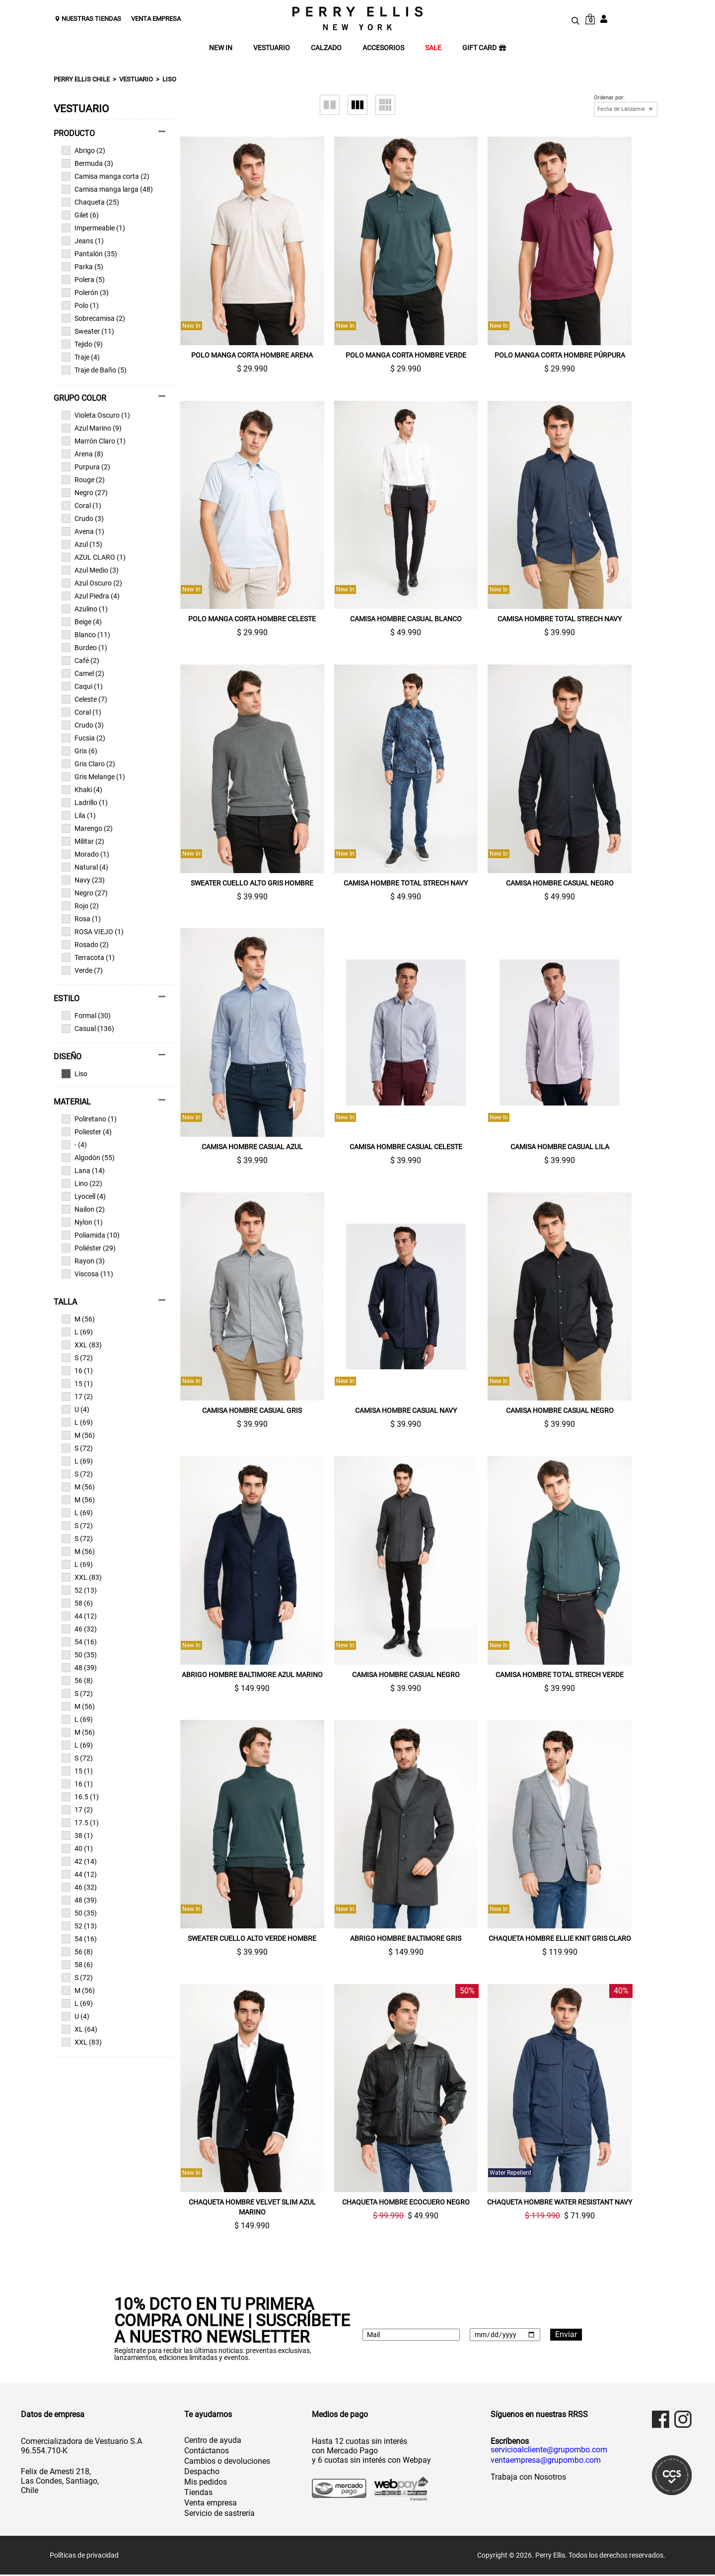 The image size is (715, 2576). I want to click on Contáctanos, so click(206, 2452).